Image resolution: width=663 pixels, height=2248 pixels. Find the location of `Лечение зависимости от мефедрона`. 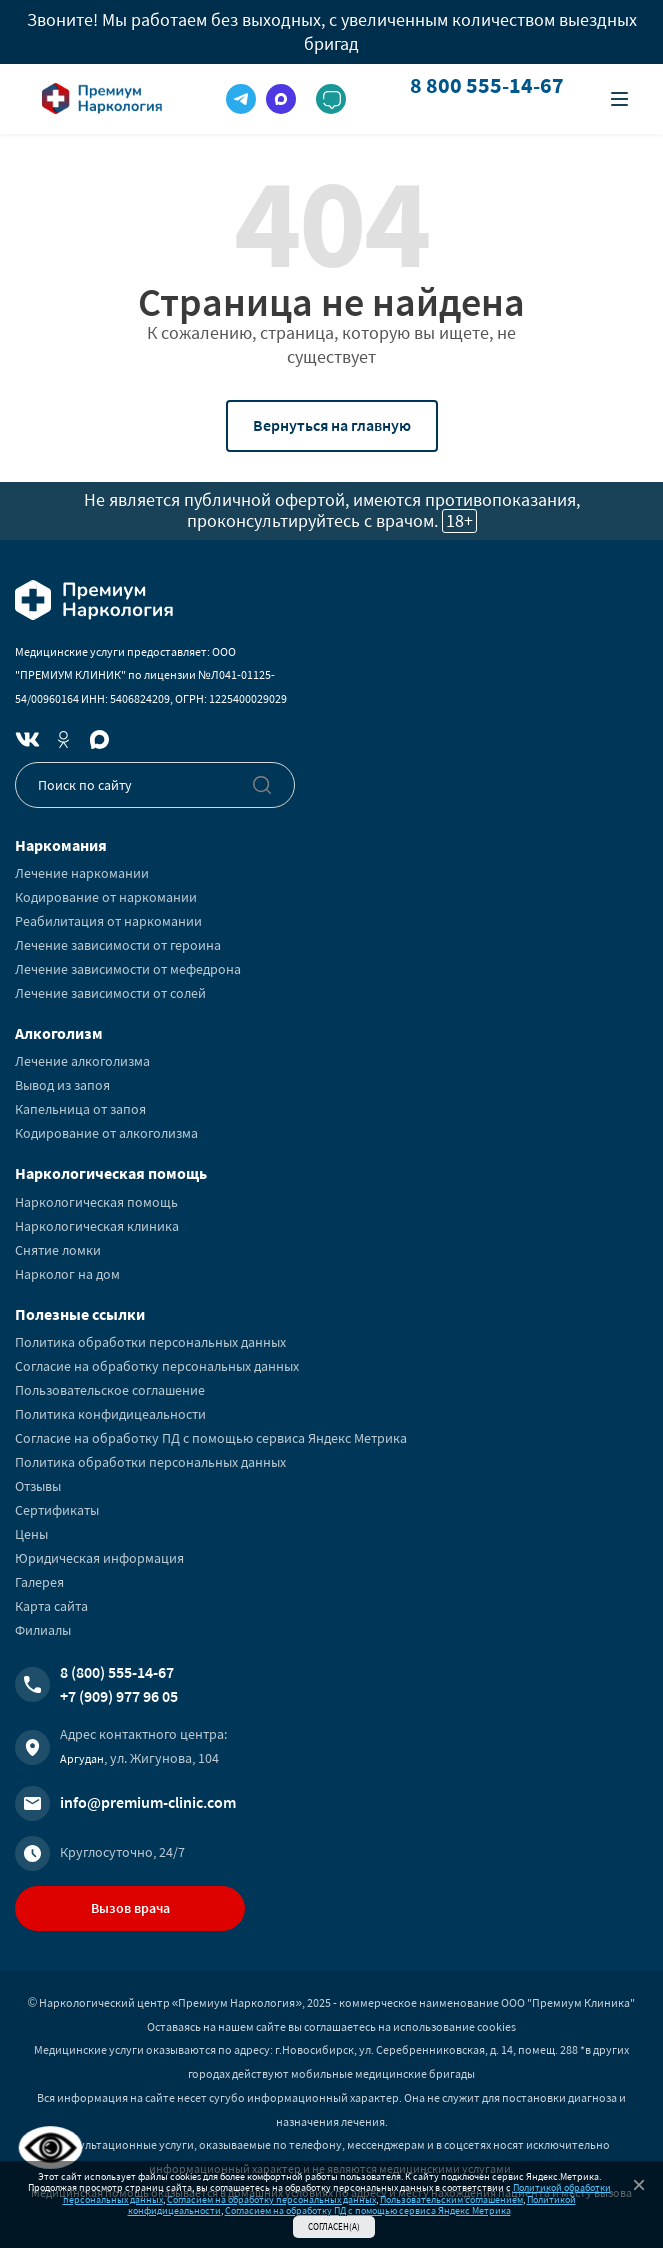

Лечение зависимости от мефедрона is located at coordinates (128, 969).